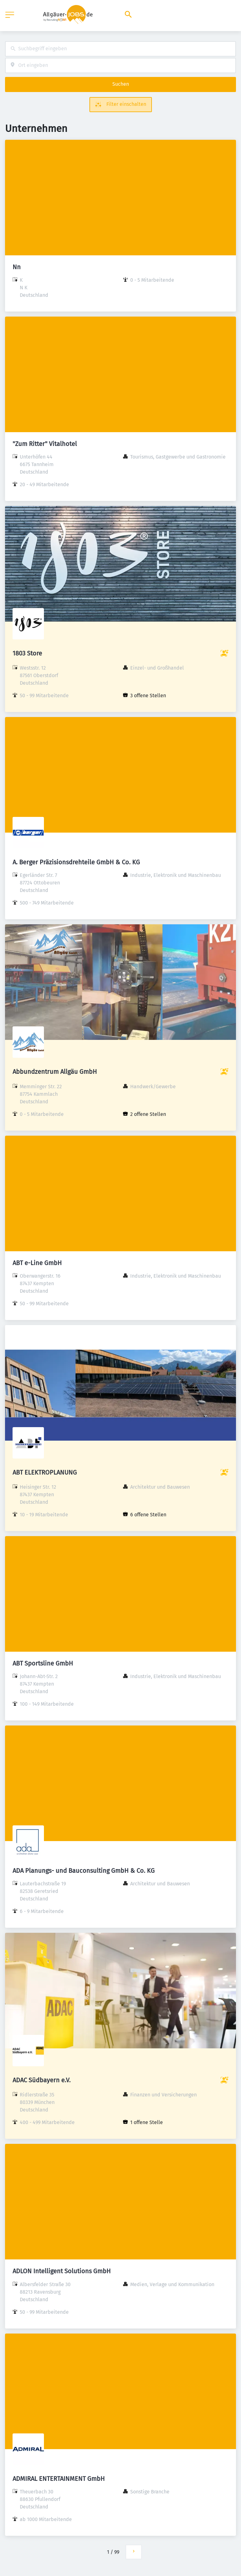 The image size is (241, 2576). I want to click on Nn, so click(17, 267).